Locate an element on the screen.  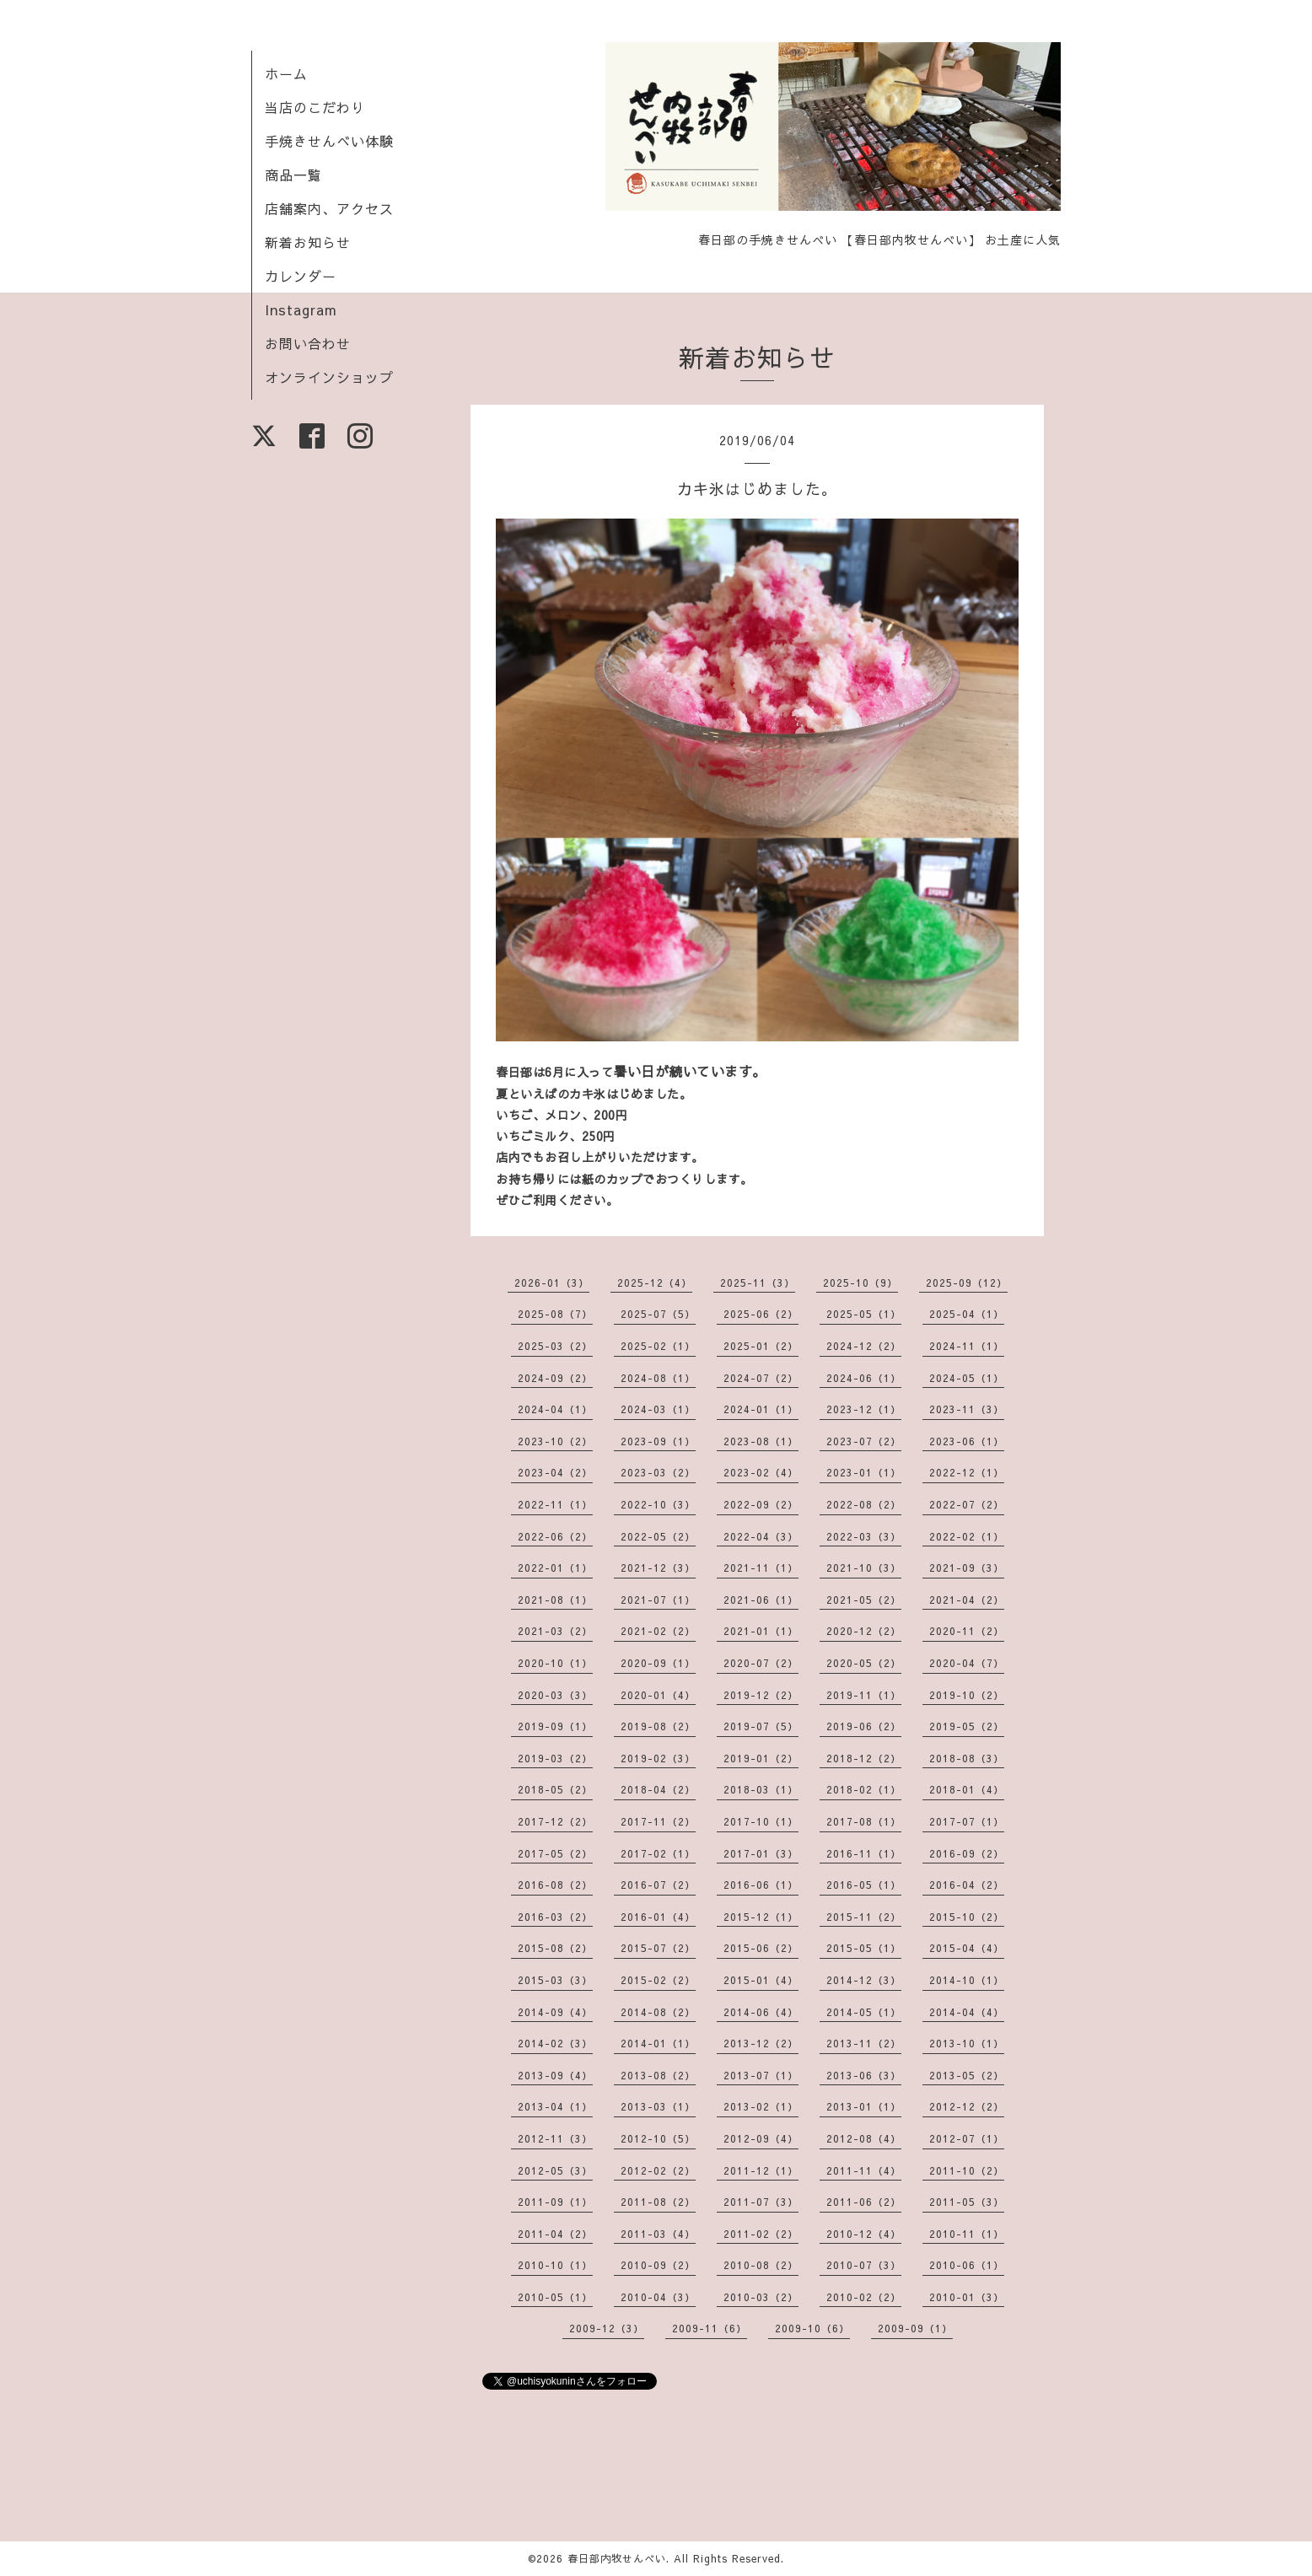
2020-05（2） is located at coordinates (863, 1663).